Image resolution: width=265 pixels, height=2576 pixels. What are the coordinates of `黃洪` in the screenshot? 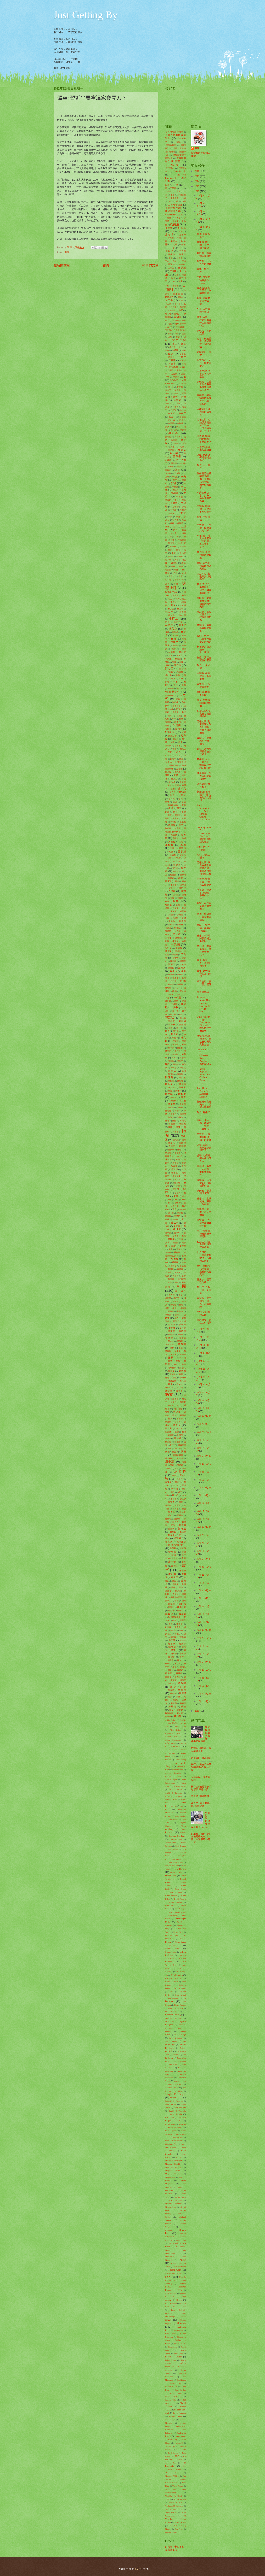 It's located at (170, 1249).